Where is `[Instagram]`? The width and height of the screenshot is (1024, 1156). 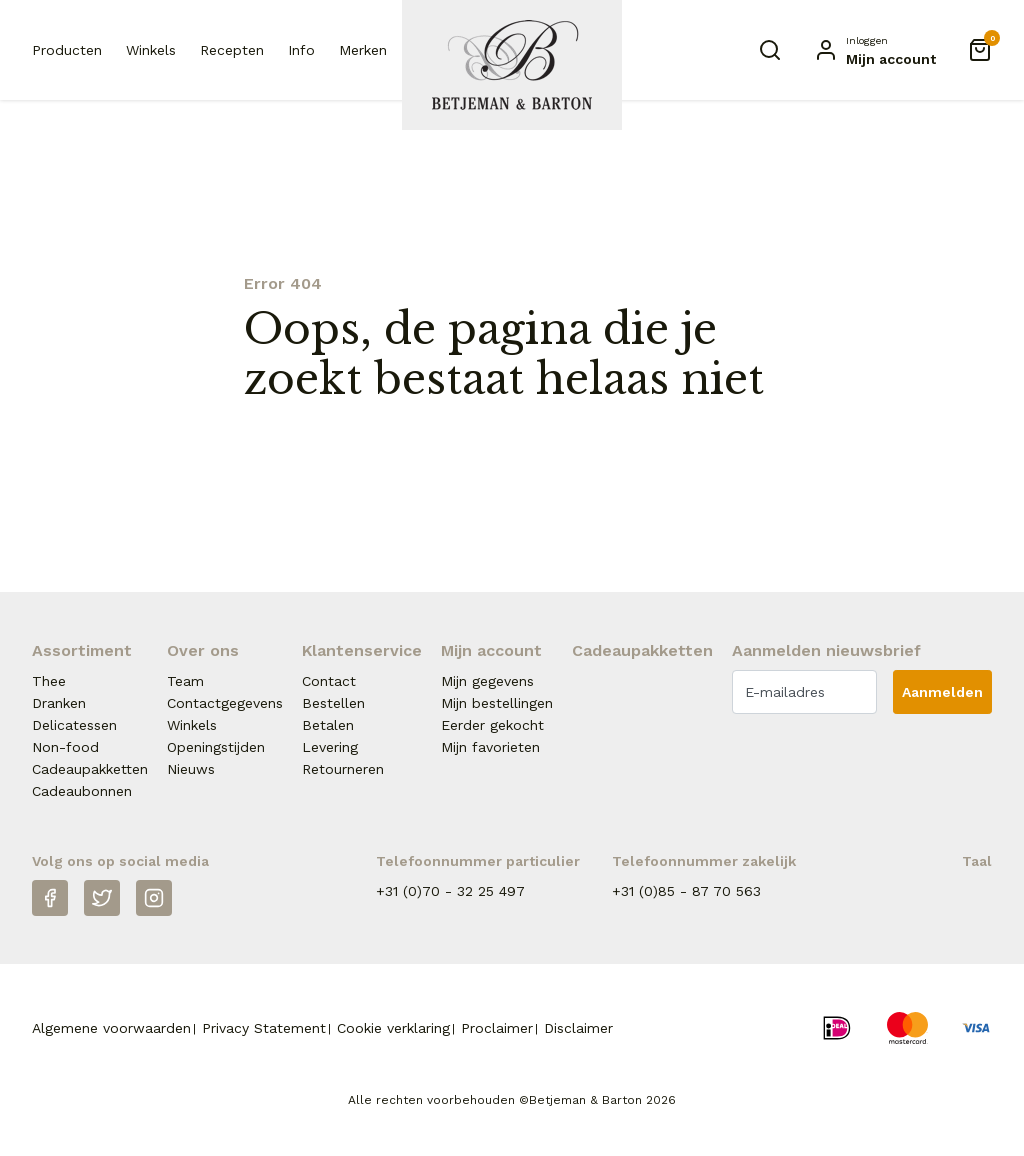
[Instagram] is located at coordinates (154, 898).